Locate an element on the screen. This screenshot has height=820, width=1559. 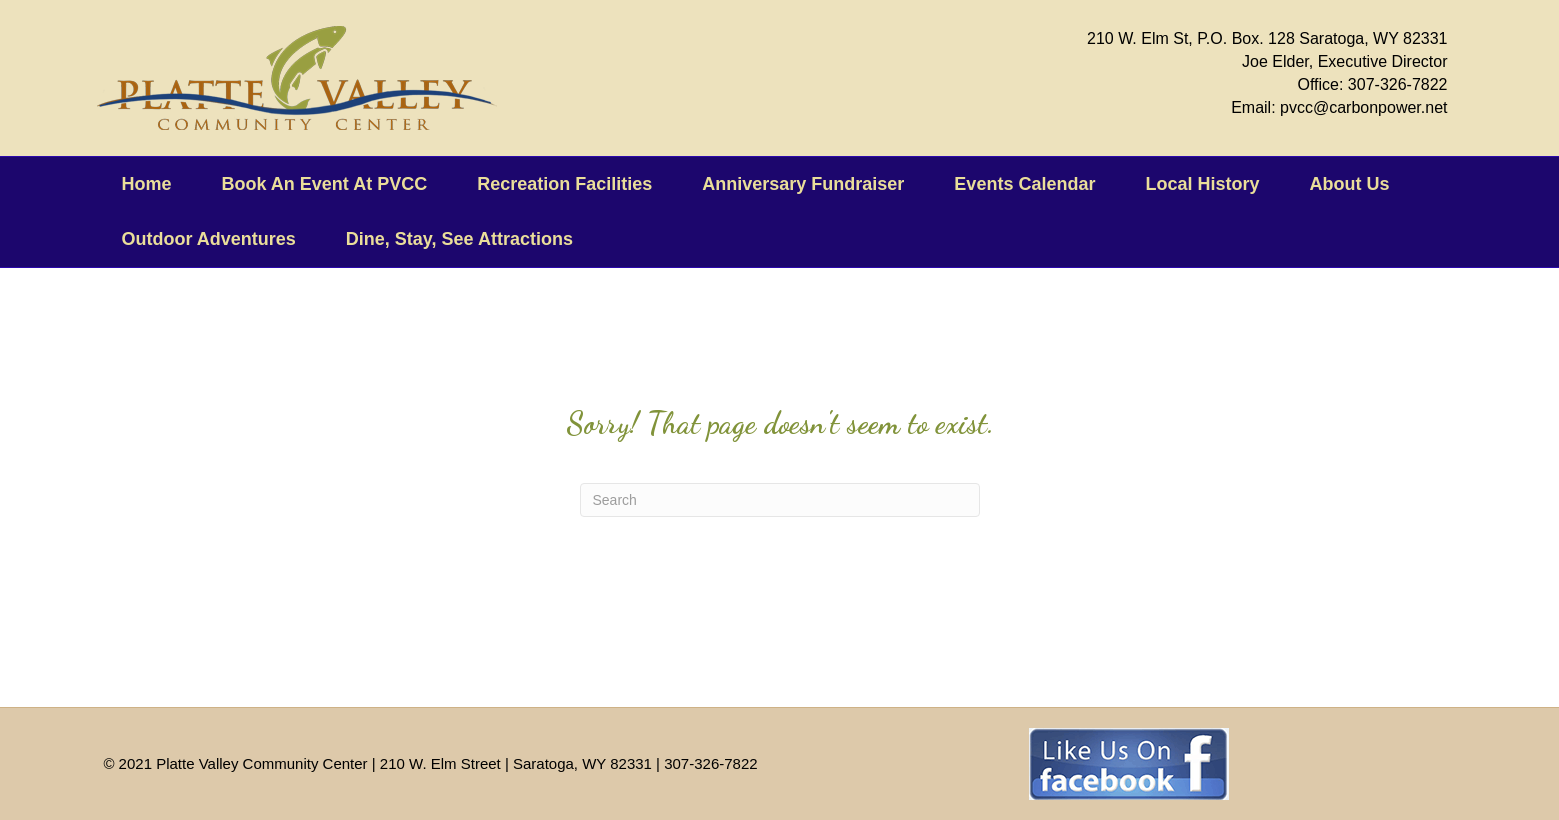
Events Calendar is located at coordinates (1024, 184).